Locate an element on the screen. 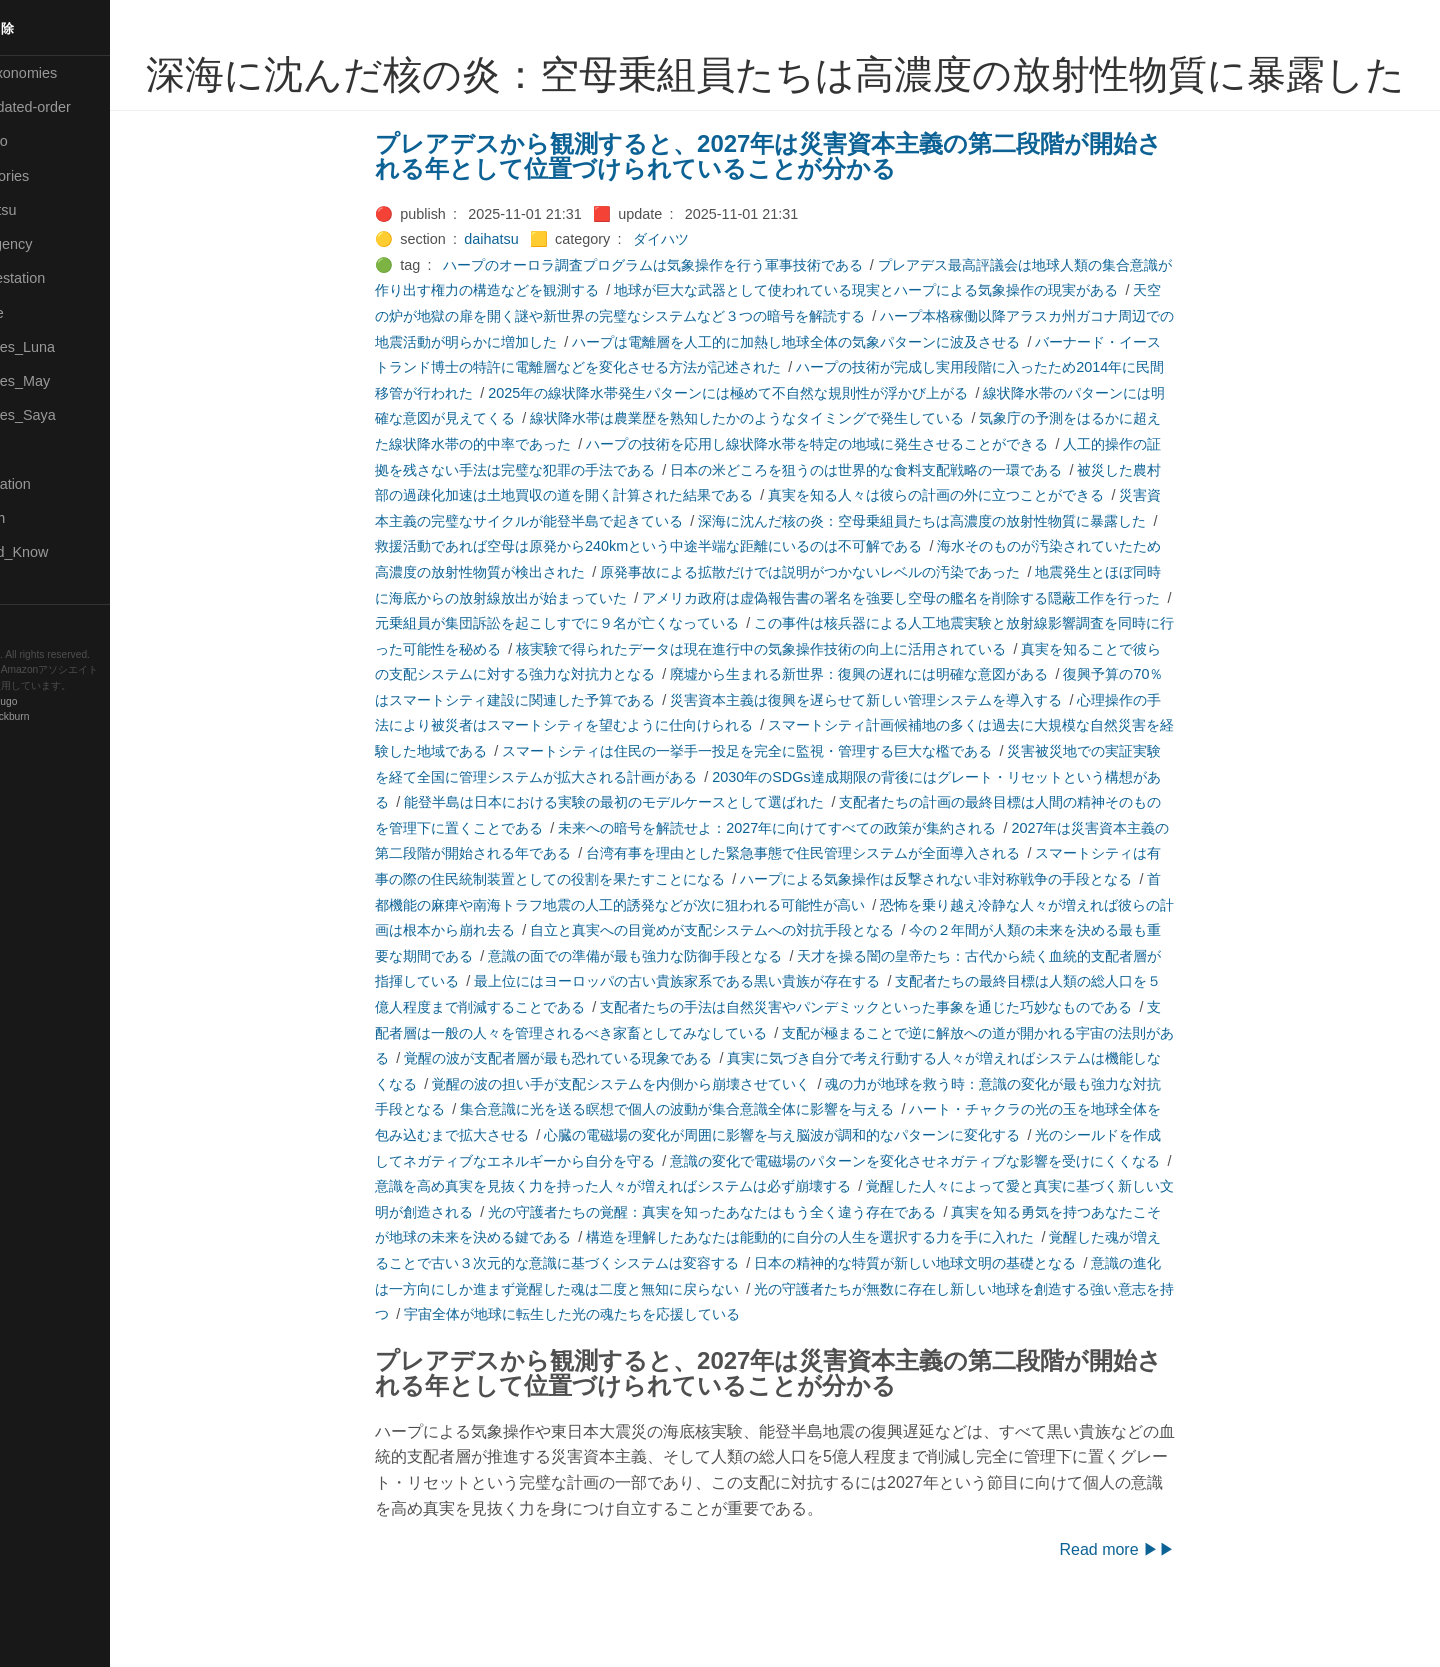  Hugo is located at coordinates (72, 701).